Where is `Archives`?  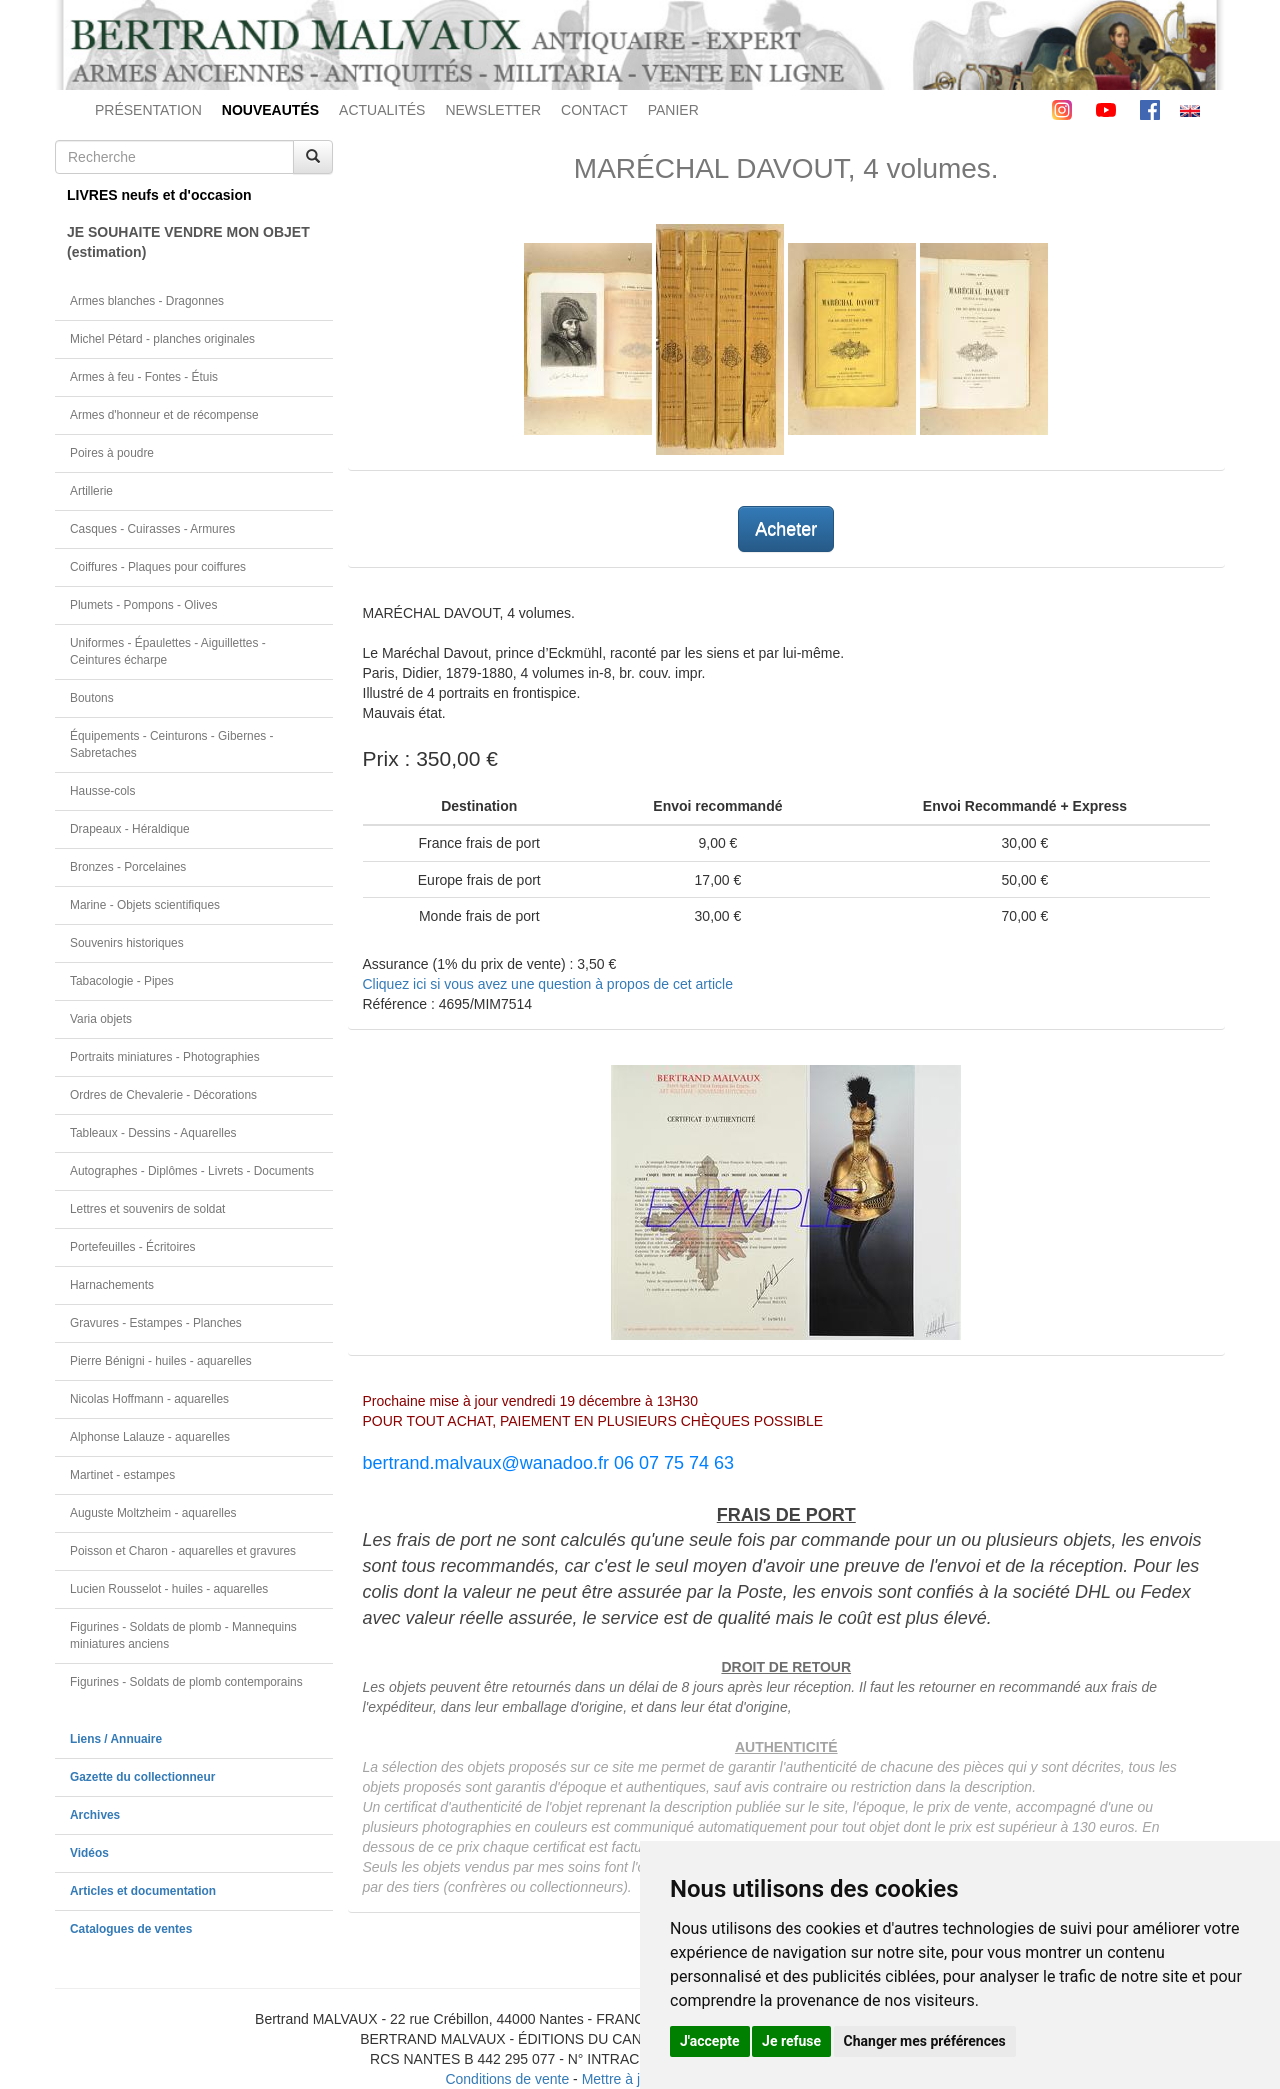
Archives is located at coordinates (95, 1815).